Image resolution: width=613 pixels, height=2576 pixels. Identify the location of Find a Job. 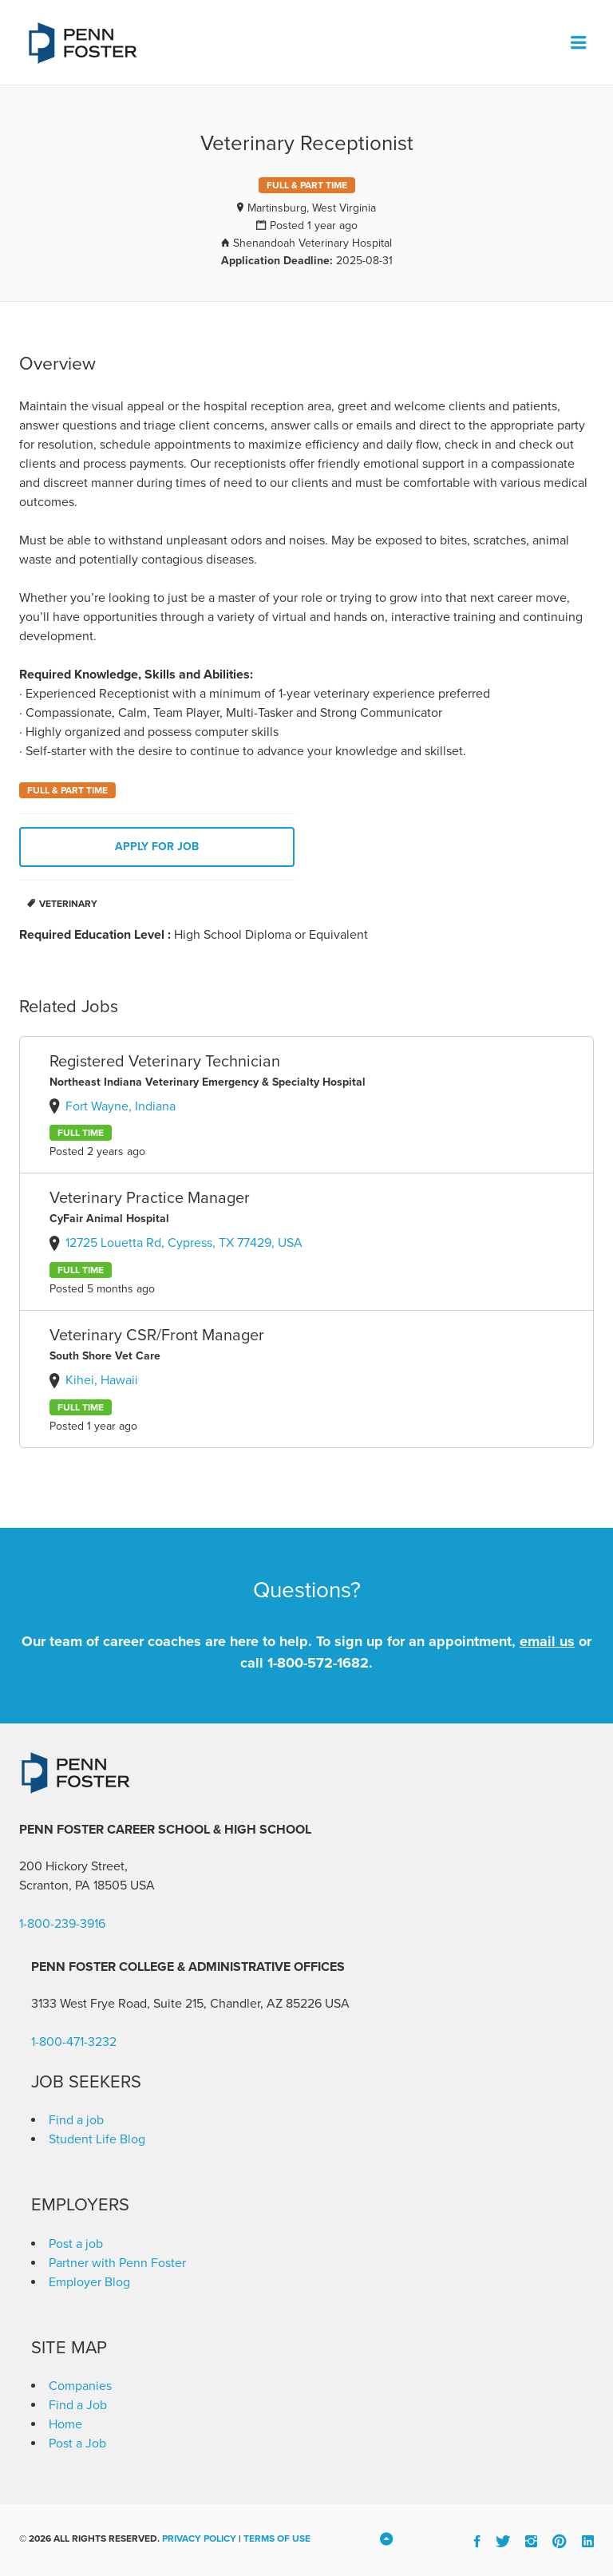
(78, 2405).